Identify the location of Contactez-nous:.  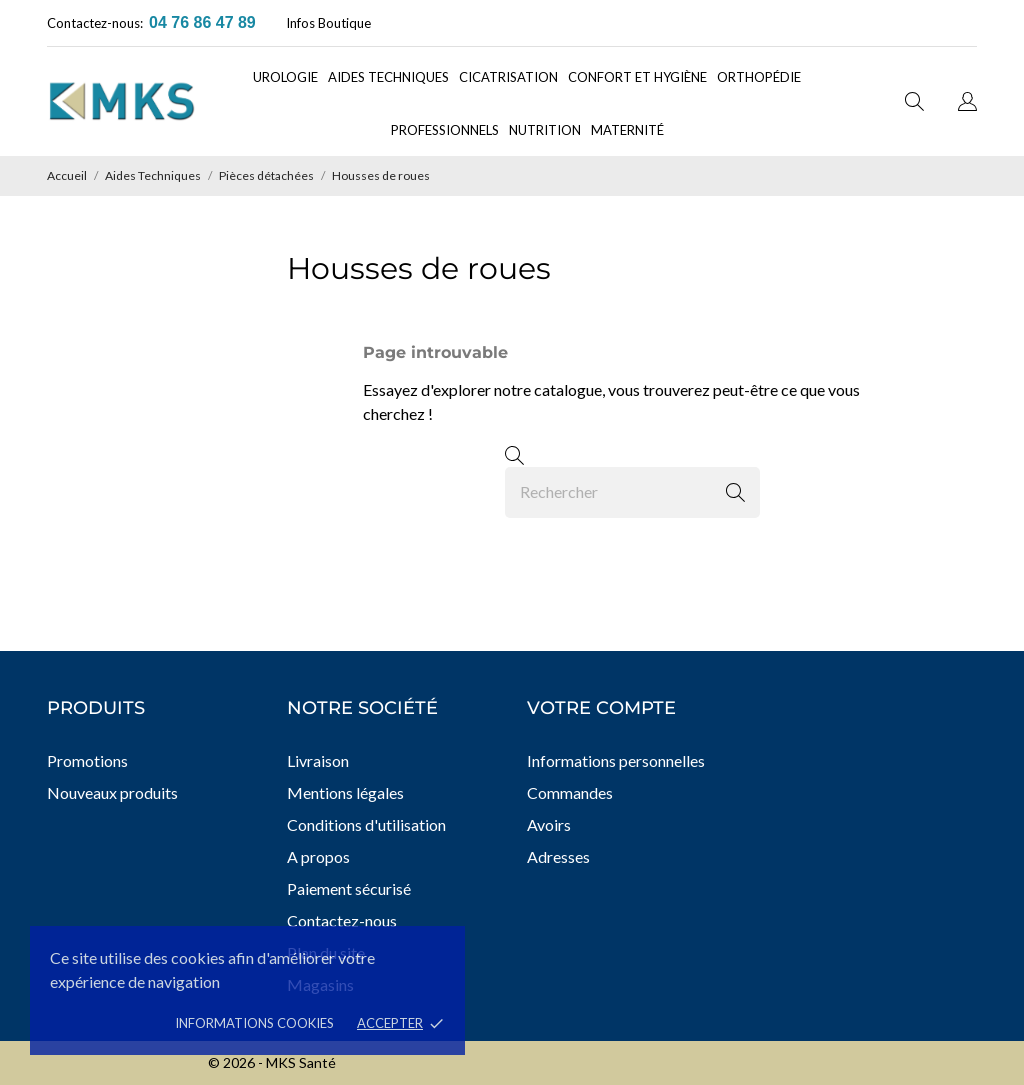
(95, 23).